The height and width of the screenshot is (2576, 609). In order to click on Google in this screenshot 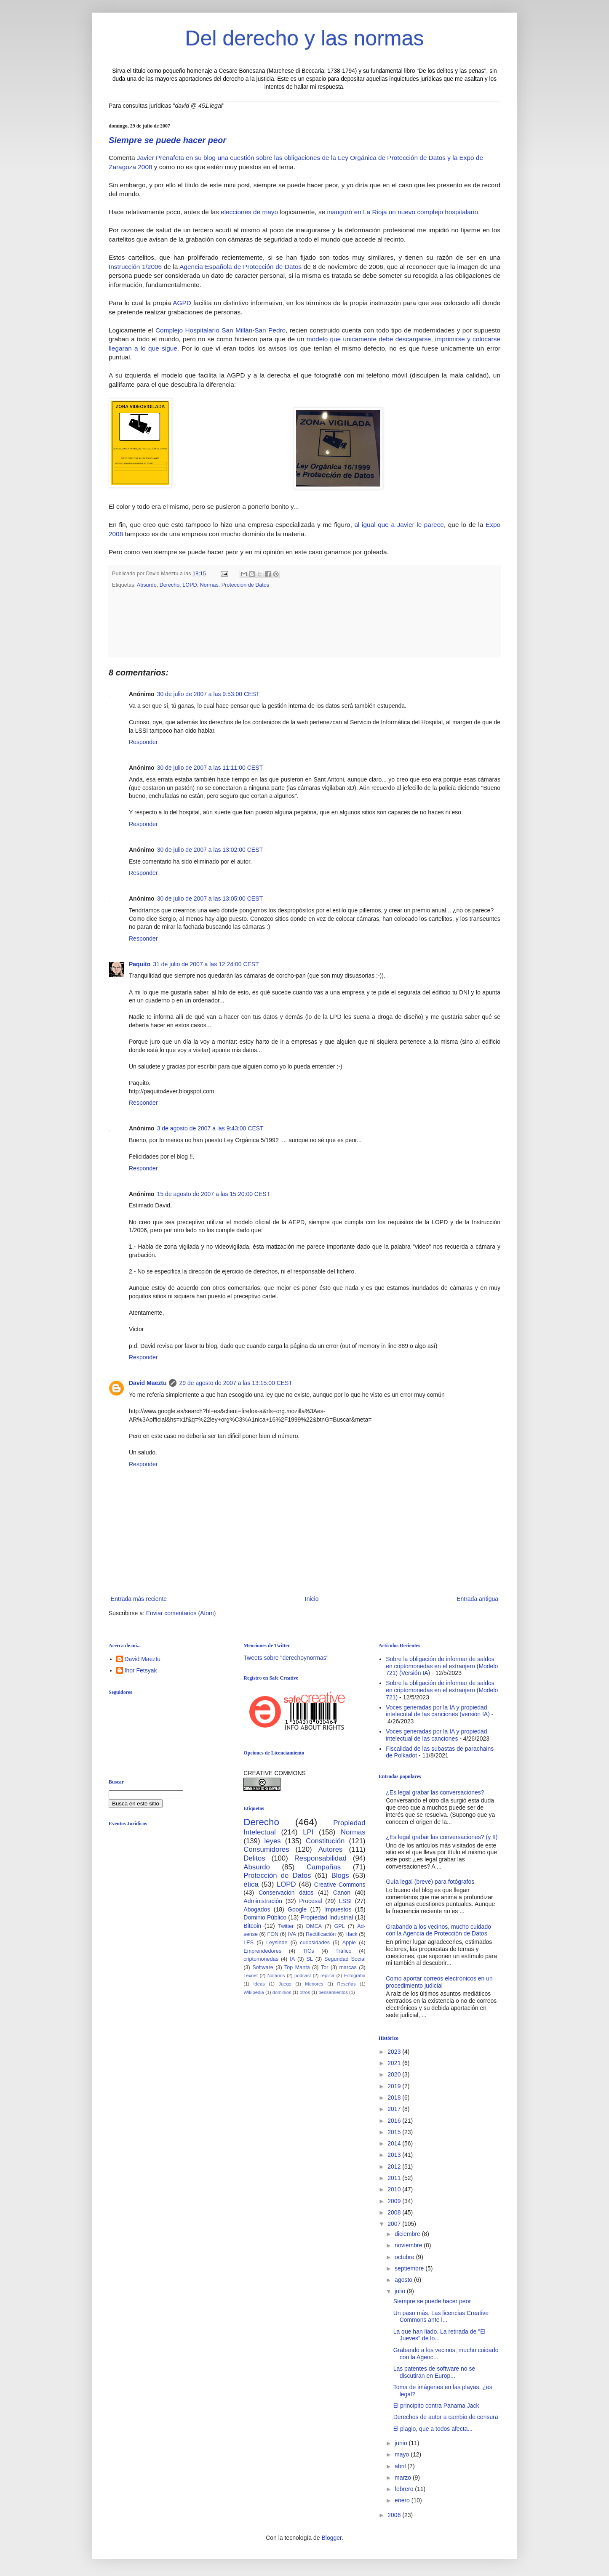, I will do `click(297, 1909)`.